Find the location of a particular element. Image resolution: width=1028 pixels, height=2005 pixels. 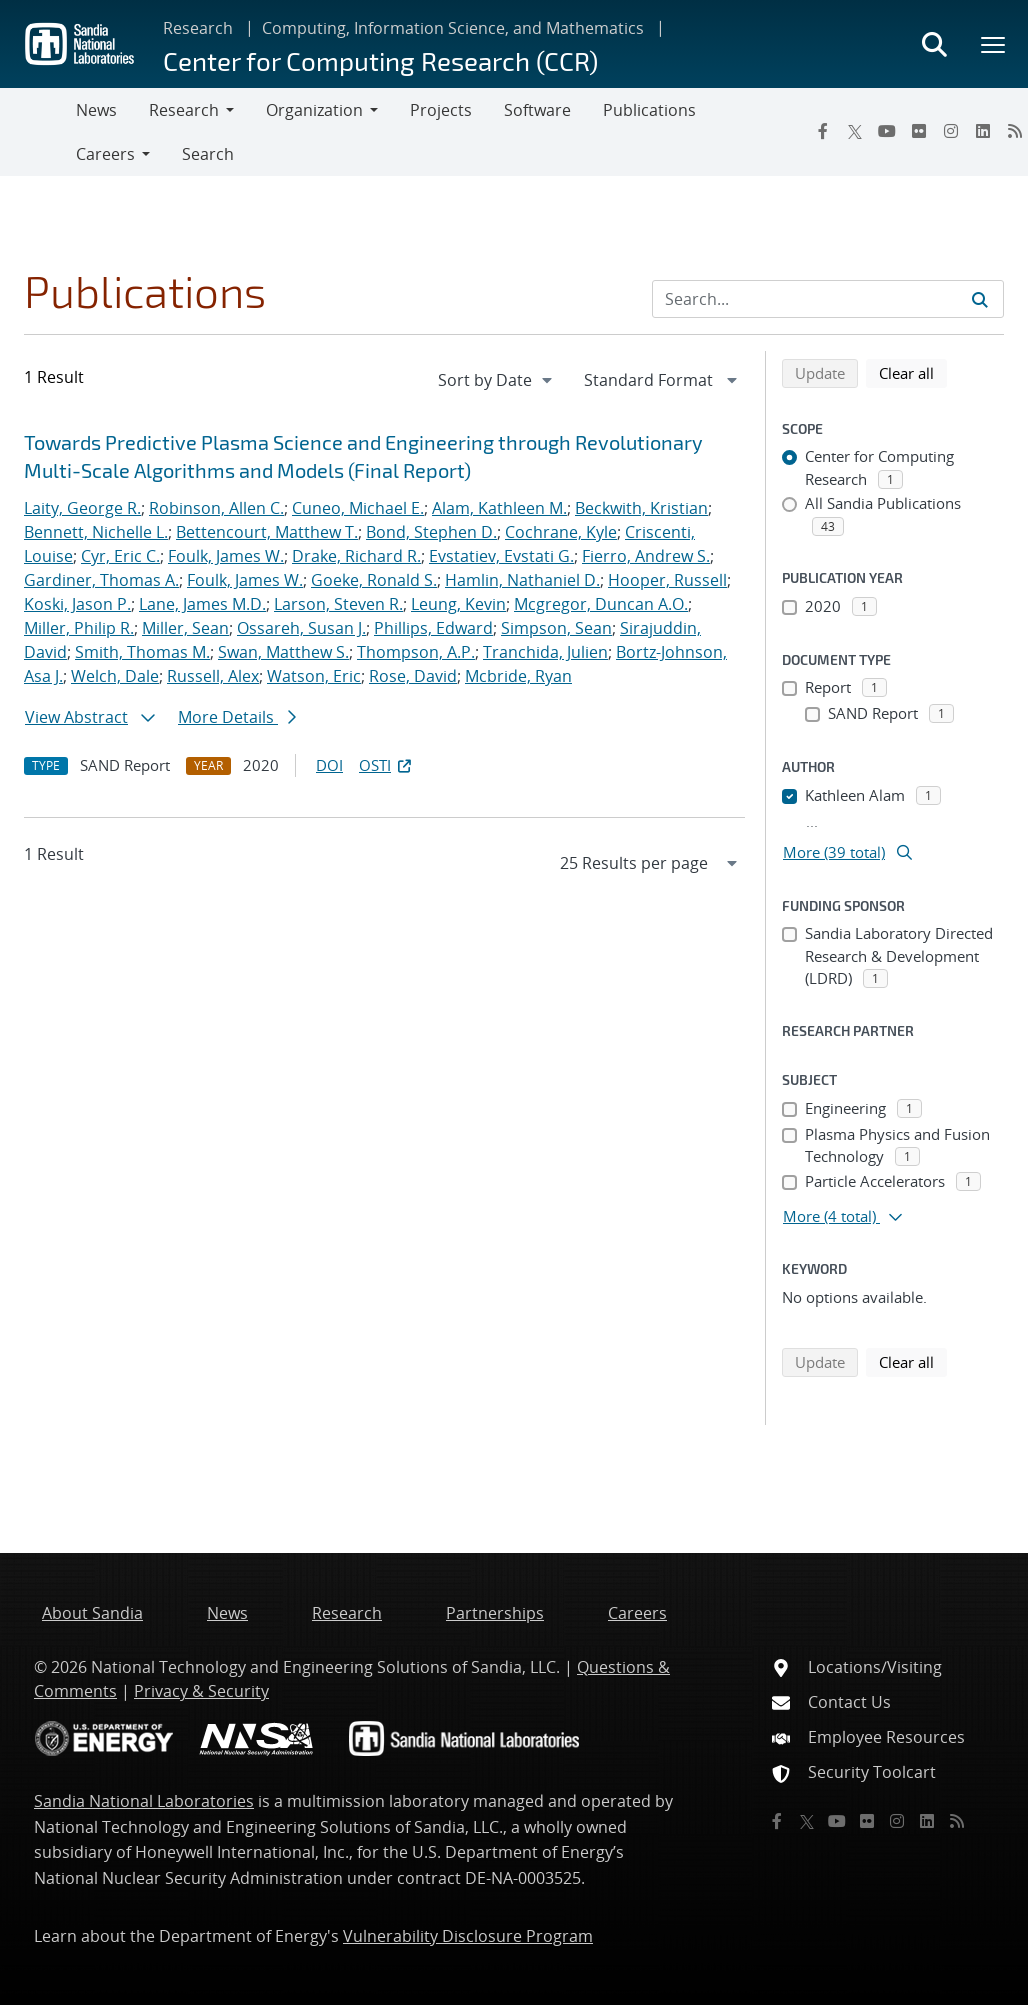

Rose, David is located at coordinates (413, 676).